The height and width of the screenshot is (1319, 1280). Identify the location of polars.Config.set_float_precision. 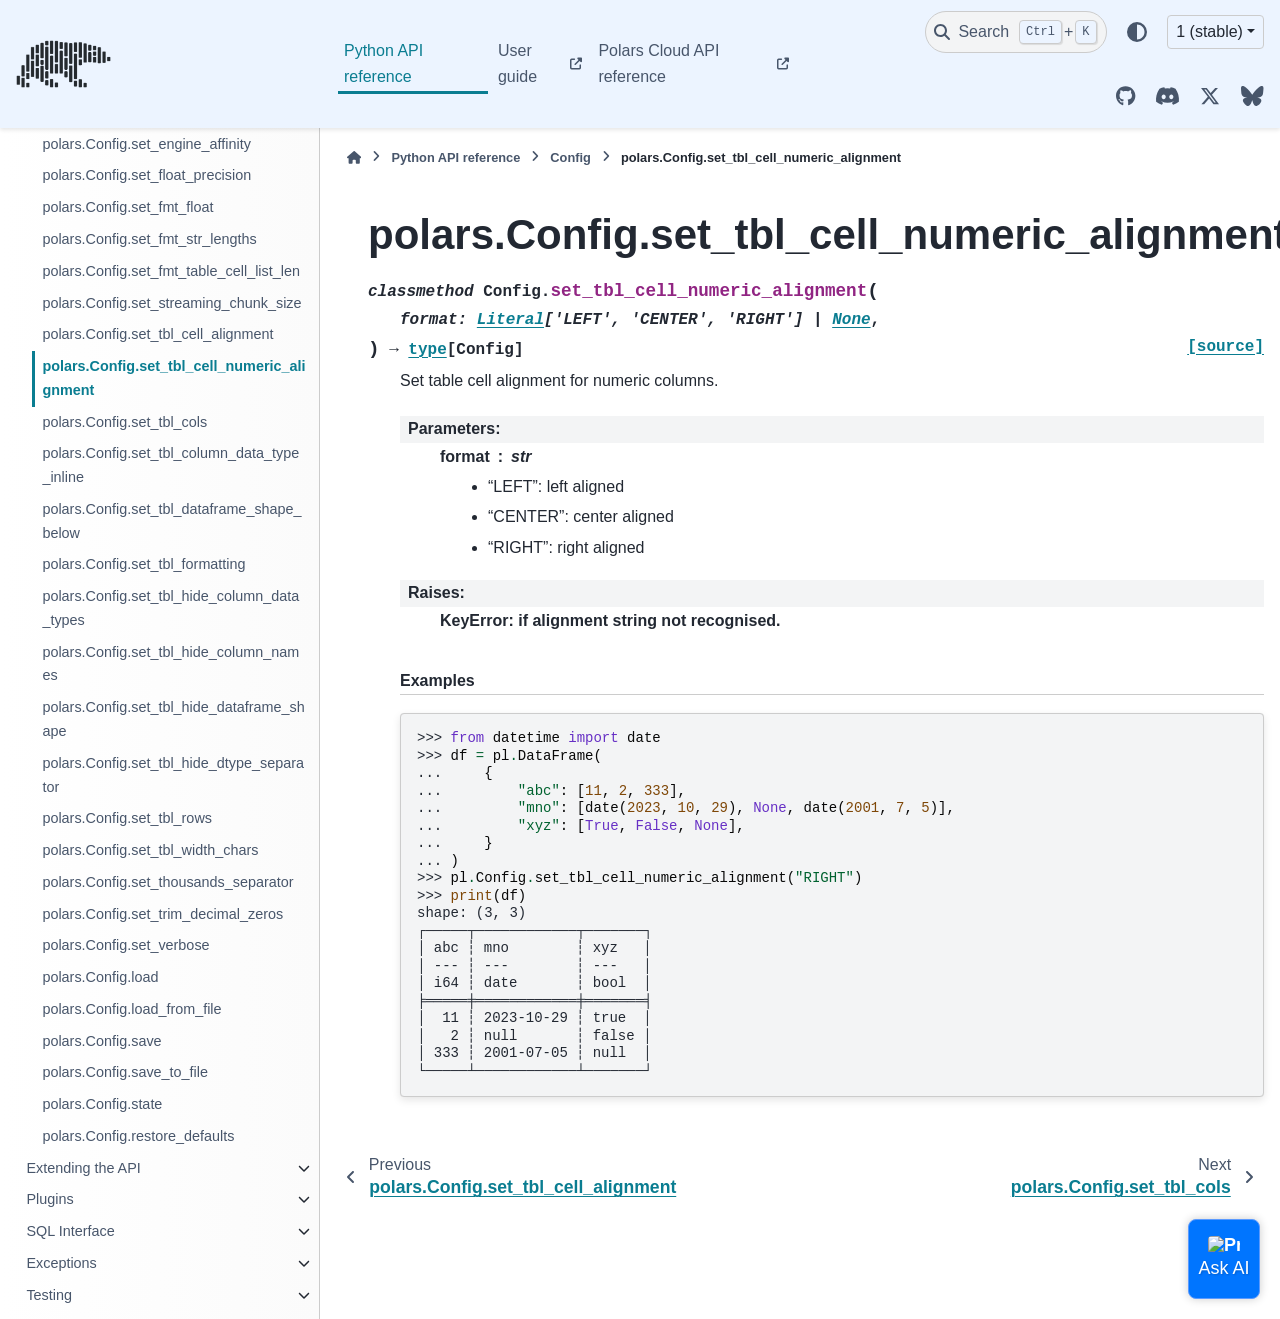
(146, 175).